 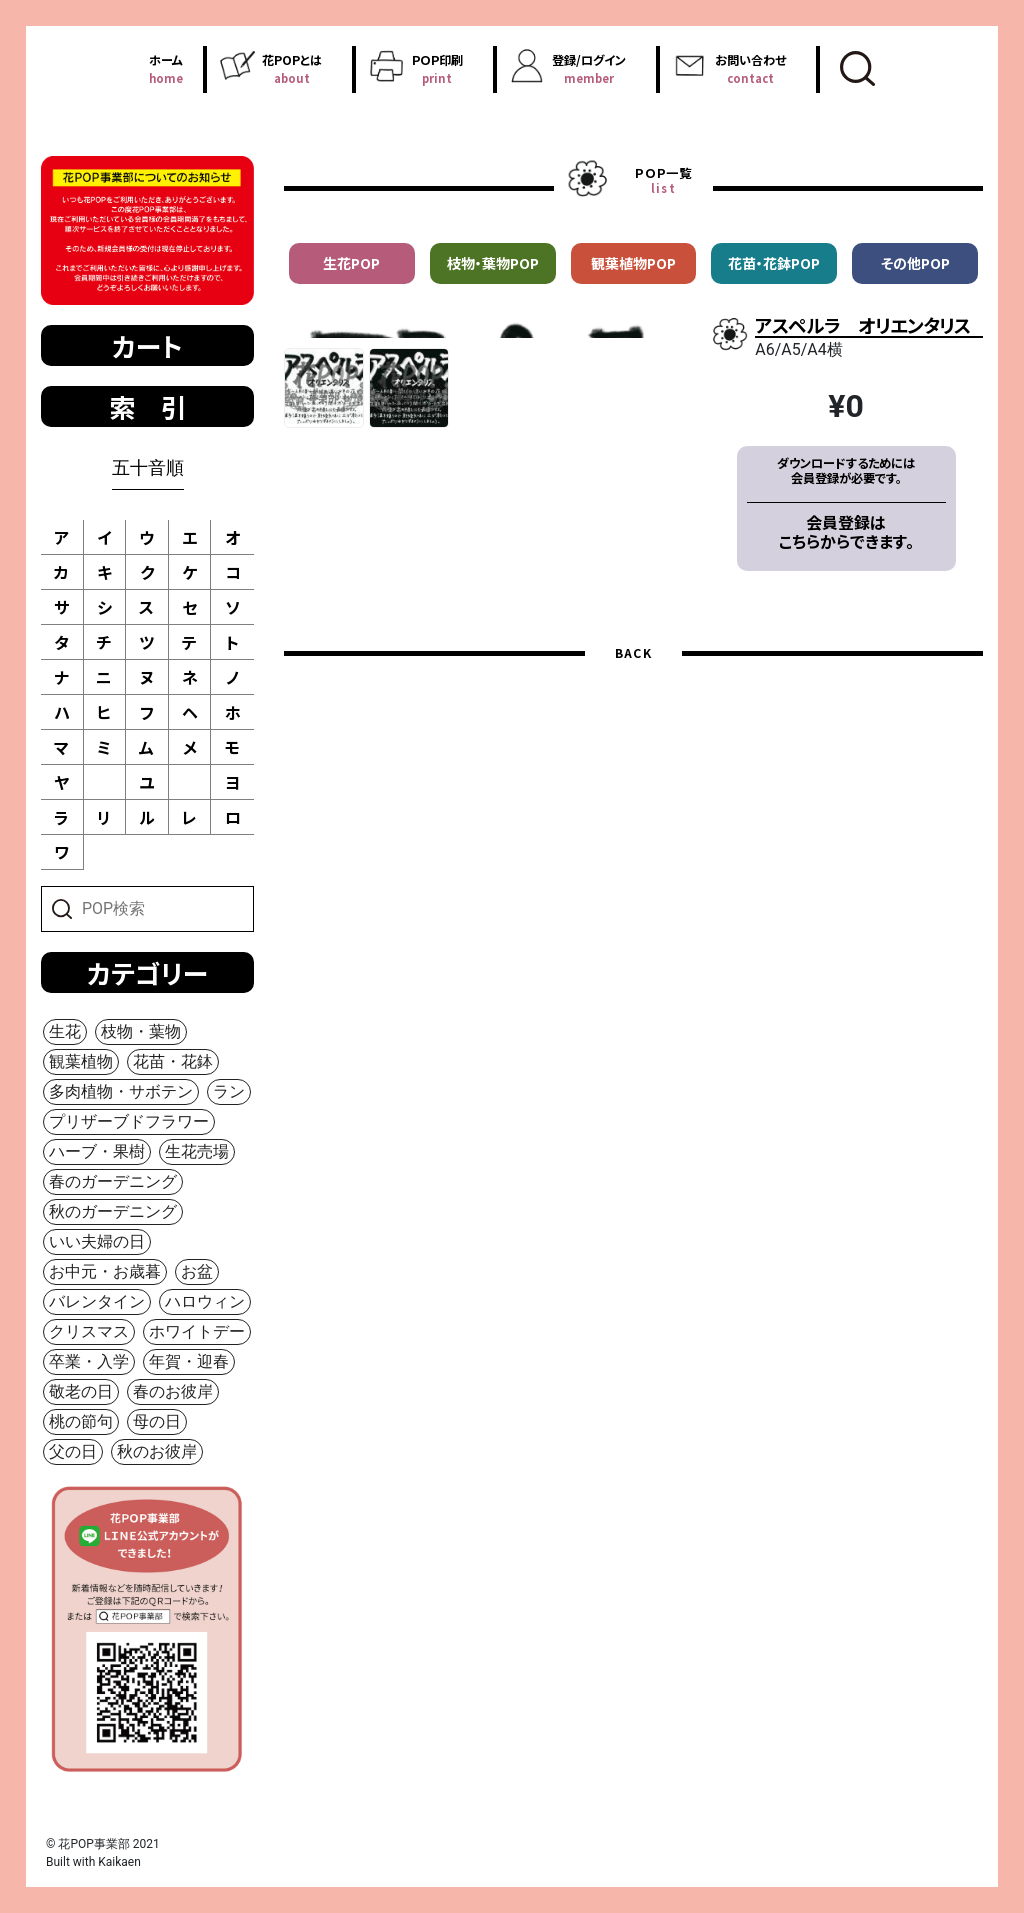 What do you see at coordinates (173, 1061) in the screenshot?
I see `花苗・花鉢` at bounding box center [173, 1061].